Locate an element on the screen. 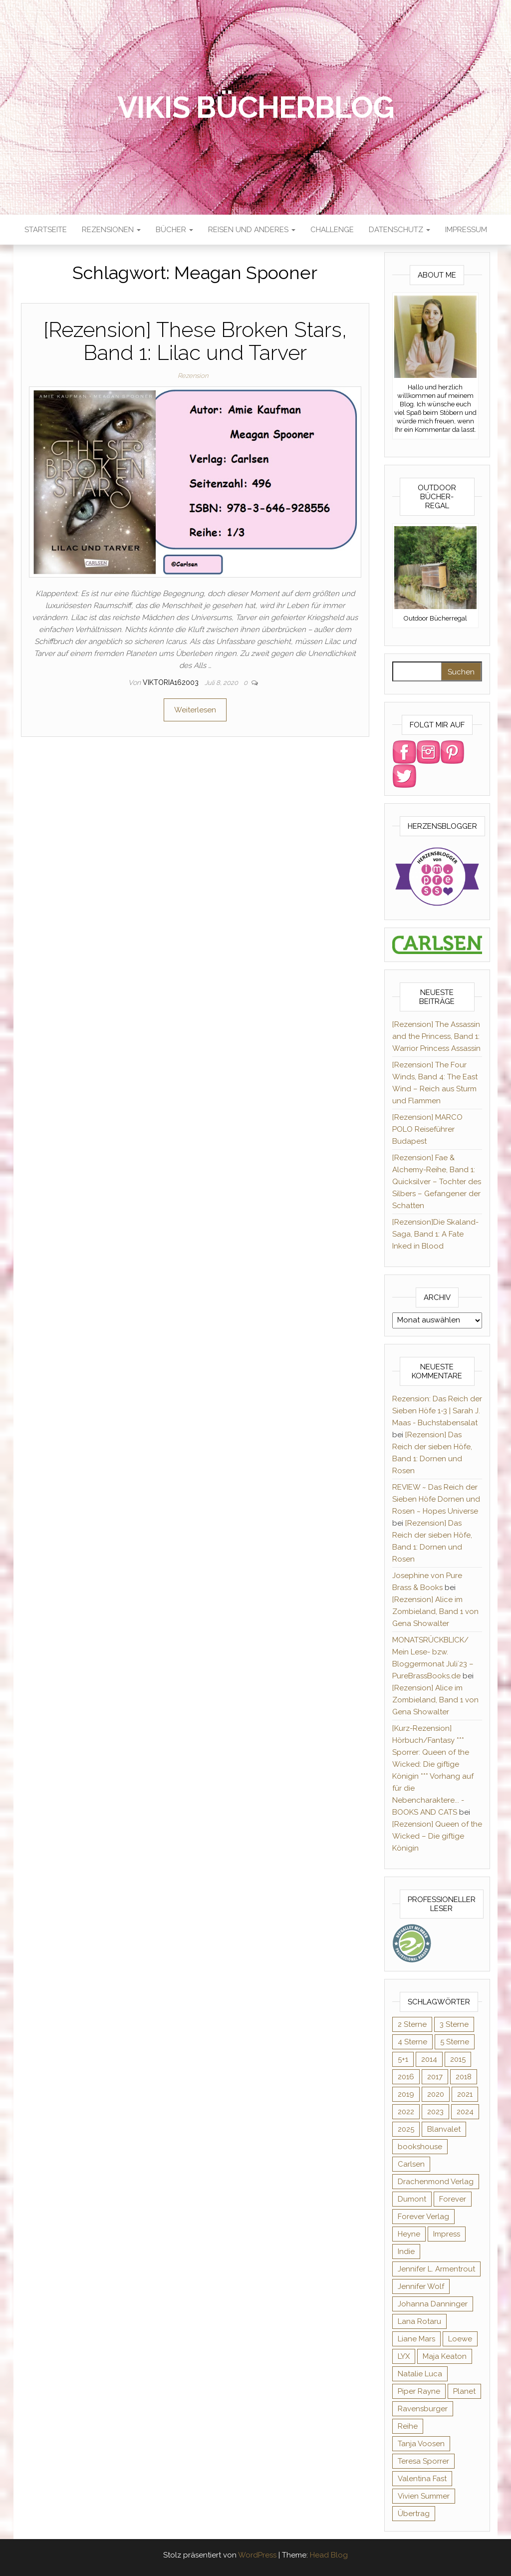  Johanna Danninger [Johanna Danninger (11 Einträge)] is located at coordinates (433, 2303).